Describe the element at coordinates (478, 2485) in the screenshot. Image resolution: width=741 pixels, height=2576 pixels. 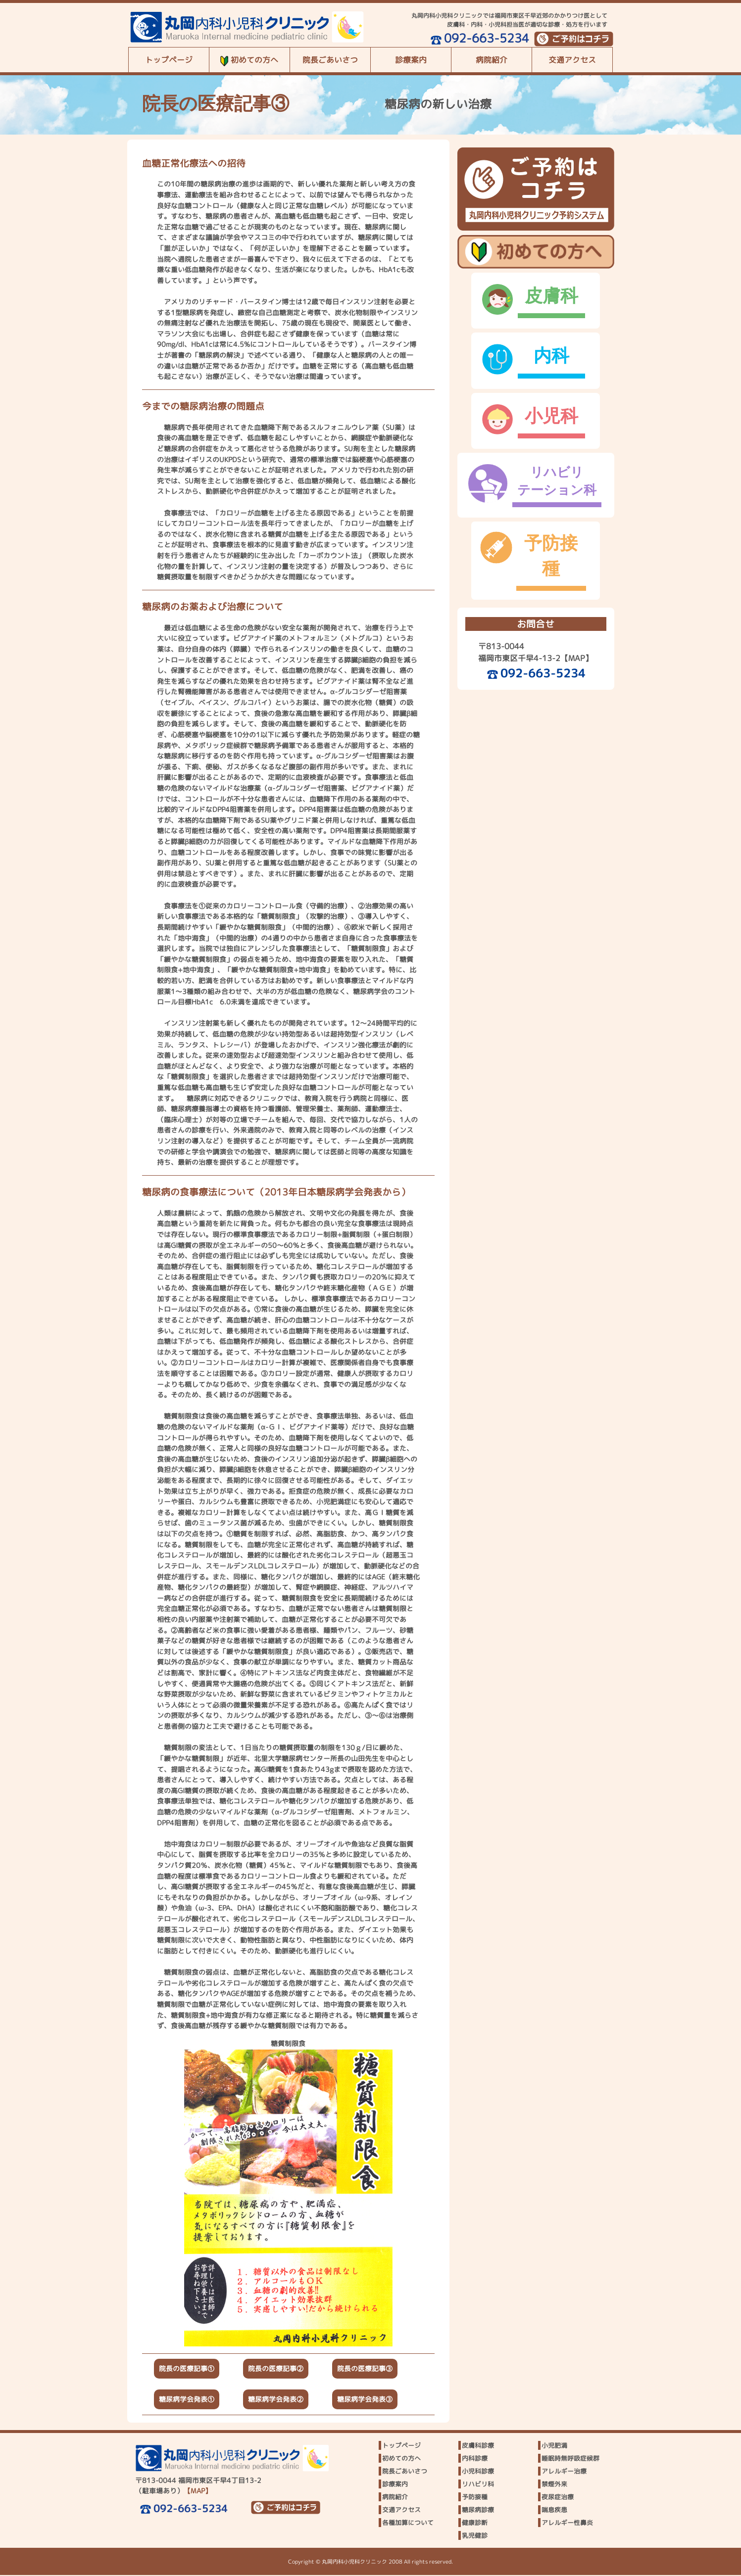
I see `リハビリ科` at that location.